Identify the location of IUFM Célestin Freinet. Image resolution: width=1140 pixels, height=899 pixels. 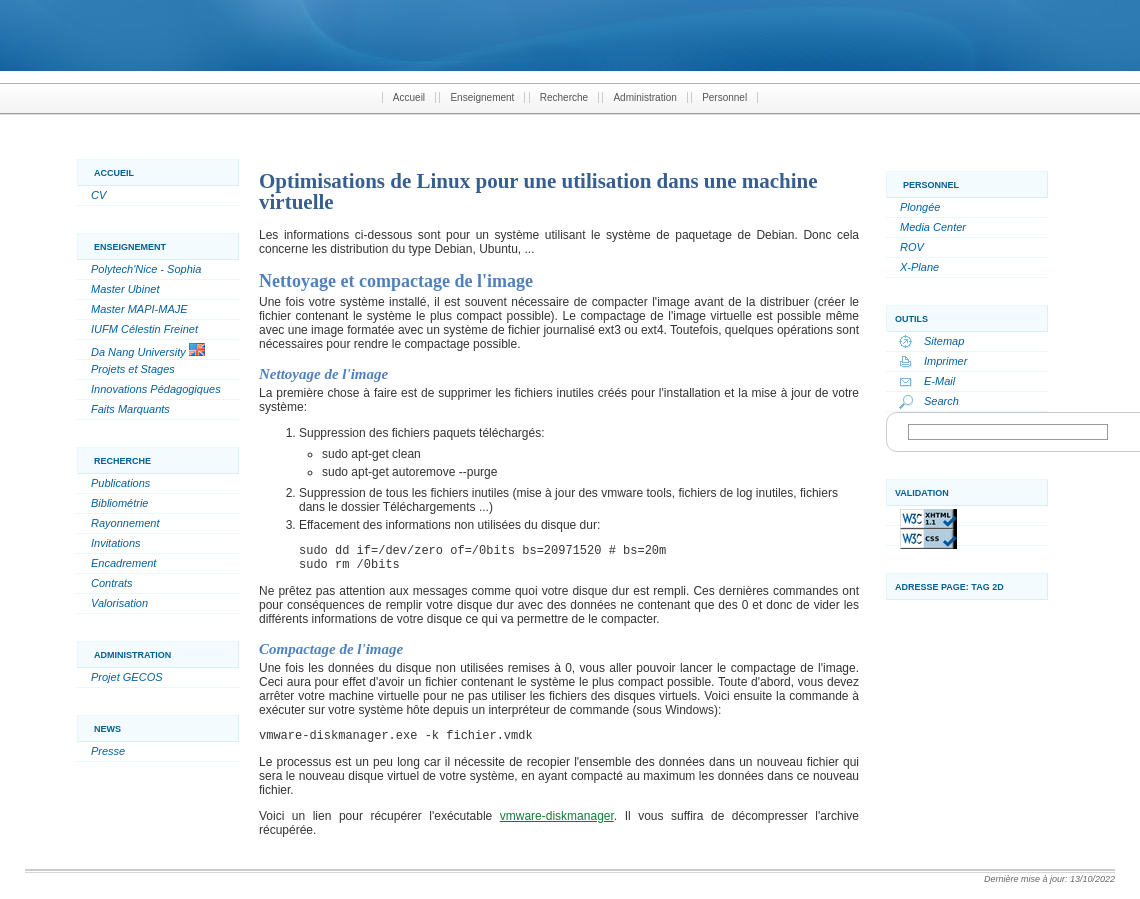
(144, 329).